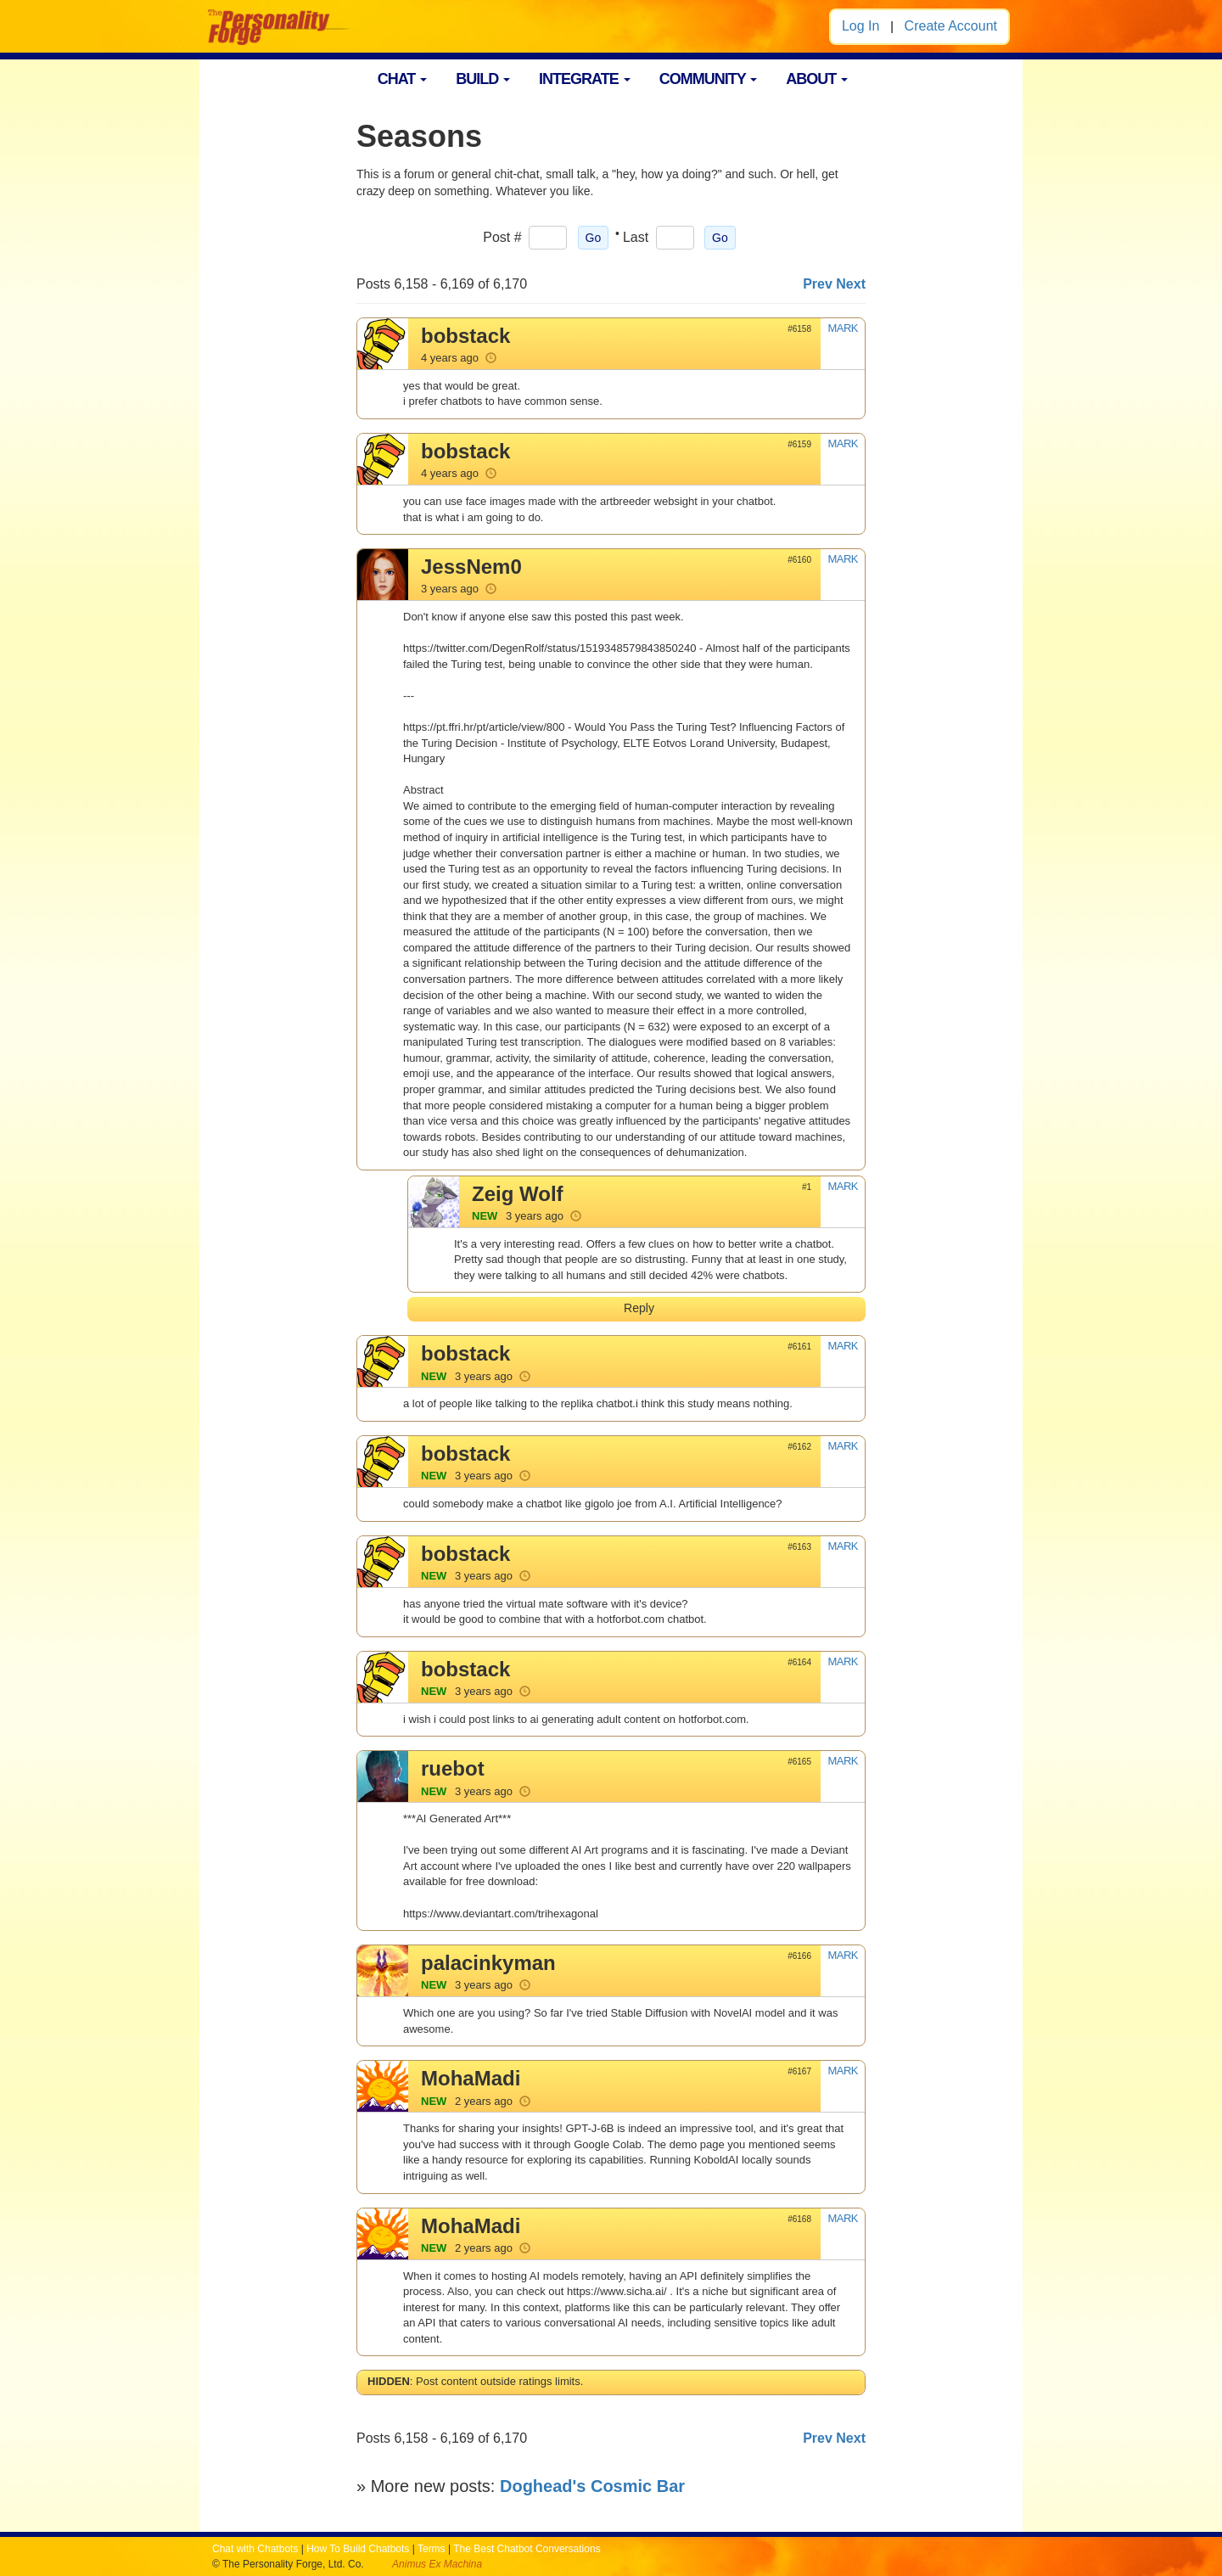 The image size is (1222, 2576). I want to click on Doghead's Cosmic Bar, so click(592, 2486).